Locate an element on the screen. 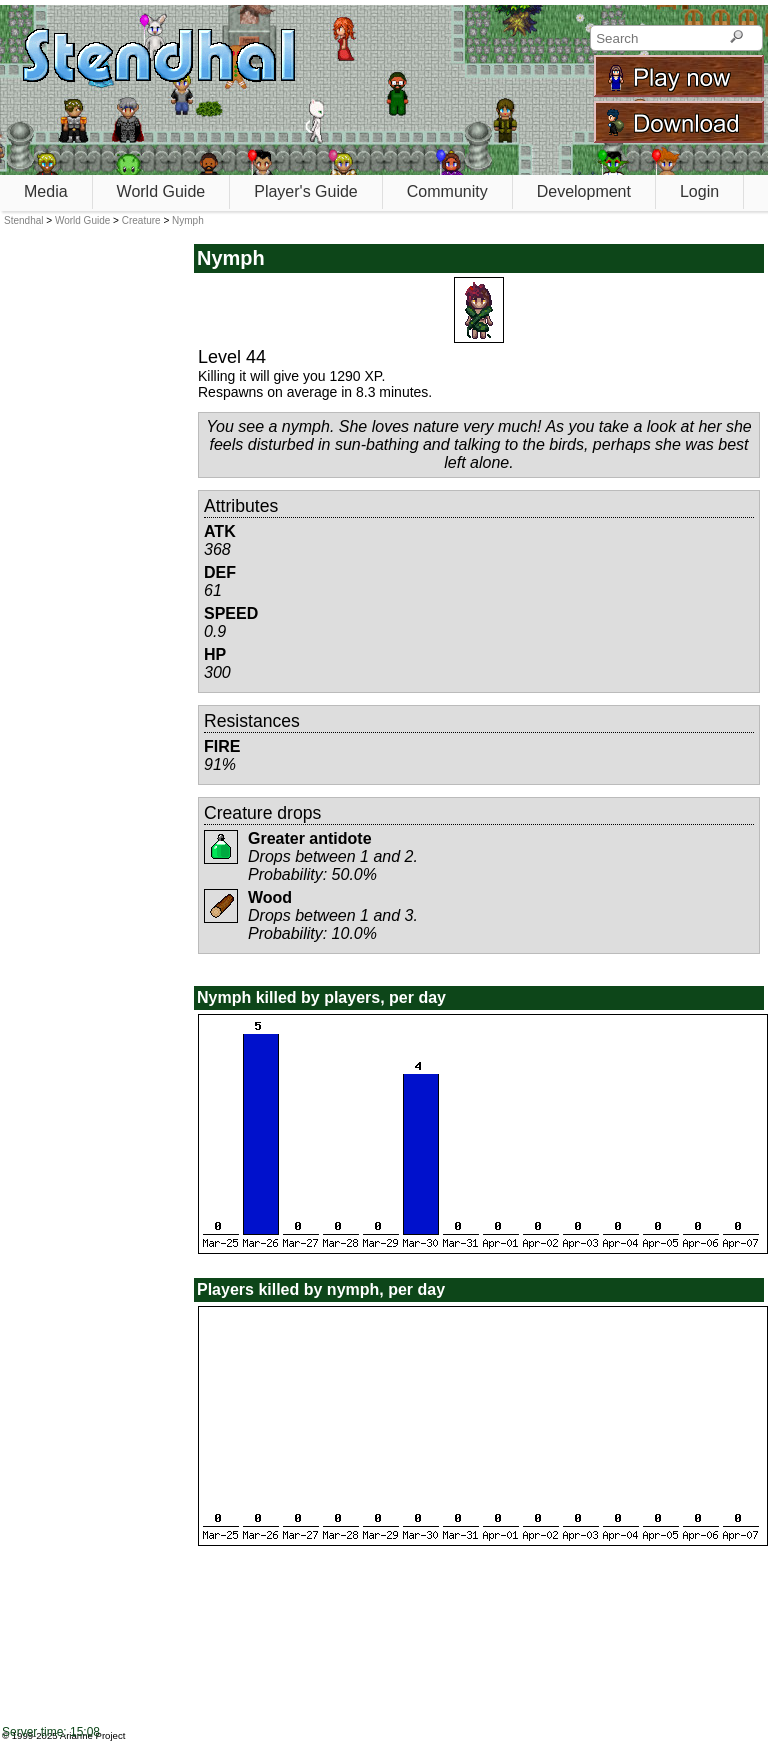 The image size is (768, 1741). Stendhal is located at coordinates (23, 220).